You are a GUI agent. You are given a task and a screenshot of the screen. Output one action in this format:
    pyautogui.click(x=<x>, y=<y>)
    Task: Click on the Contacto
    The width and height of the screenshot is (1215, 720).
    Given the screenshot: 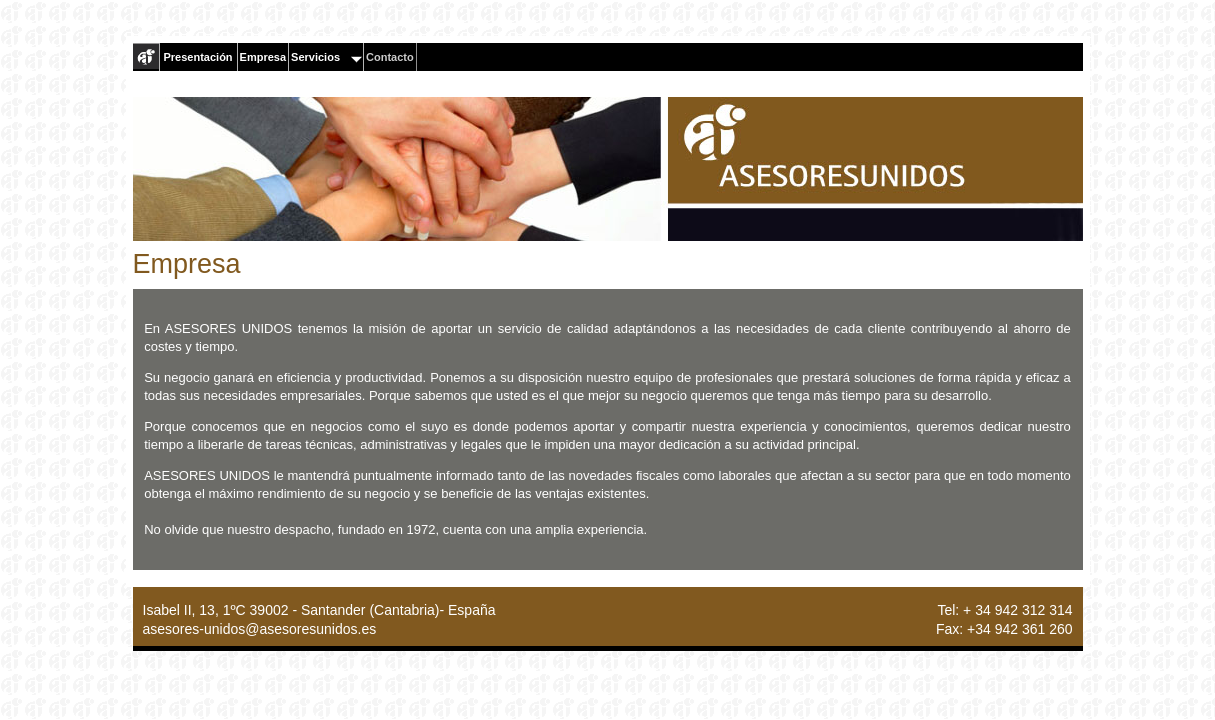 What is the action you would take?
    pyautogui.click(x=390, y=57)
    